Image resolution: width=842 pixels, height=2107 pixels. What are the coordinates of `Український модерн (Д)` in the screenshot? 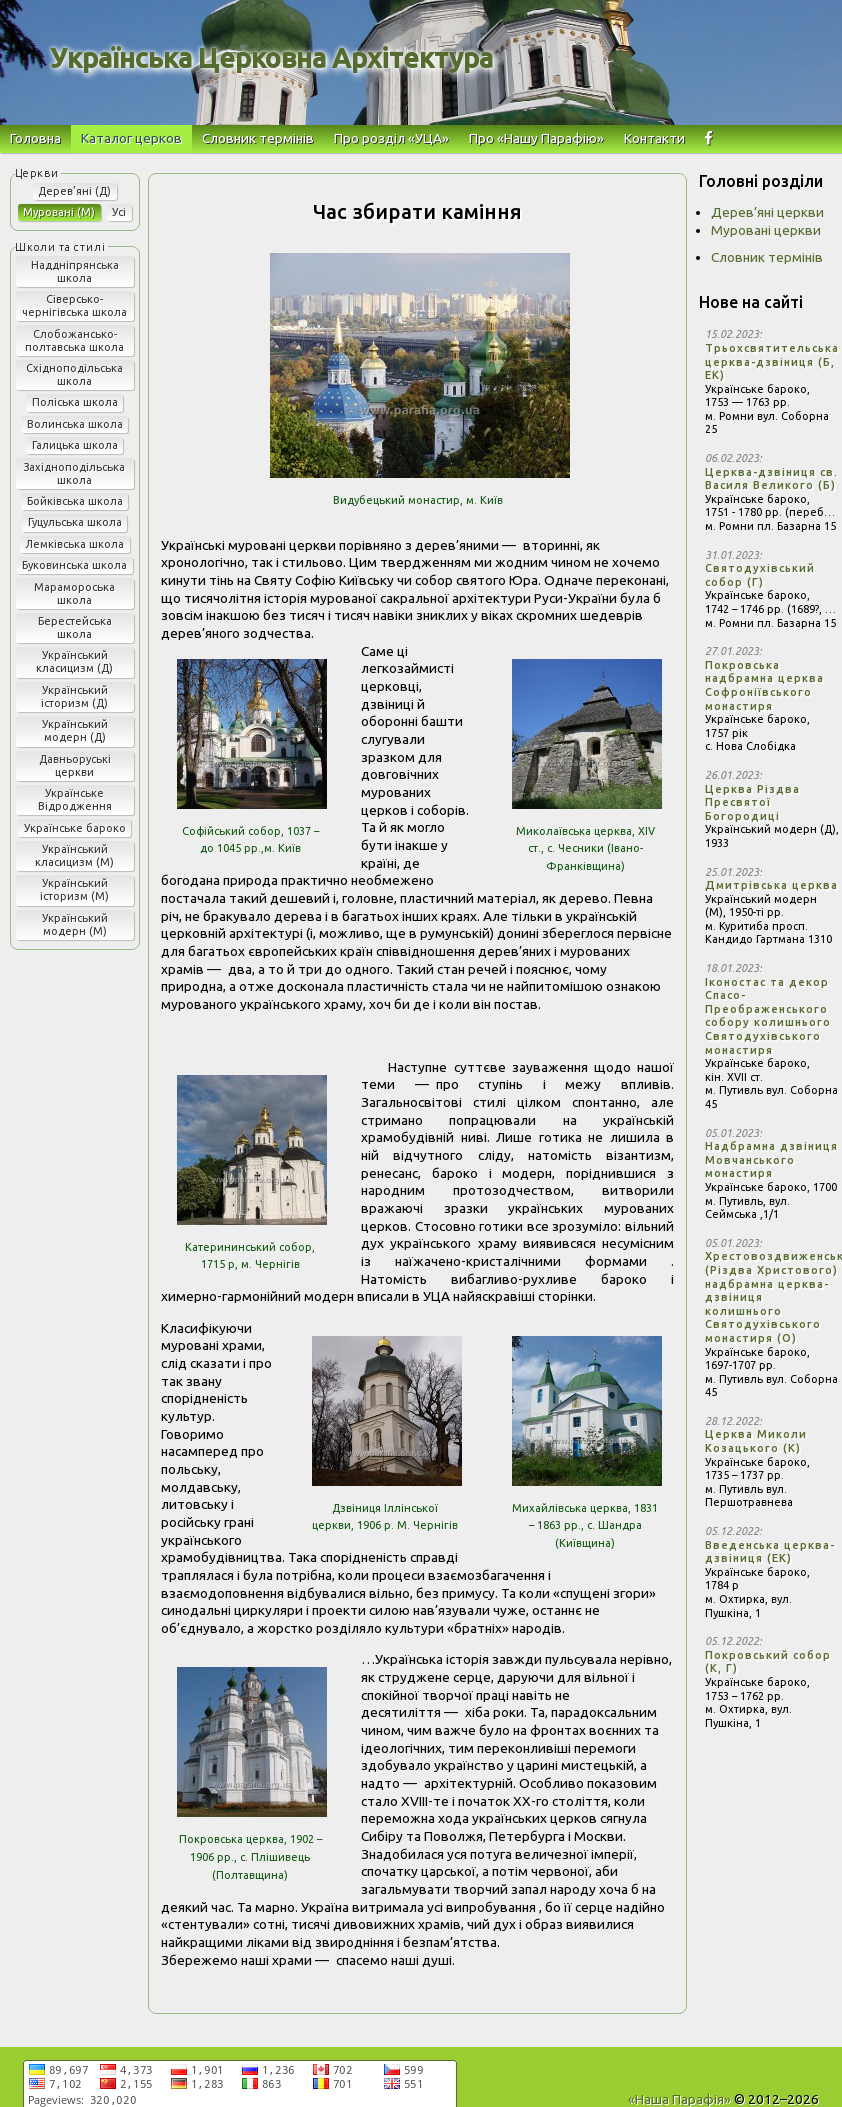 It's located at (75, 730).